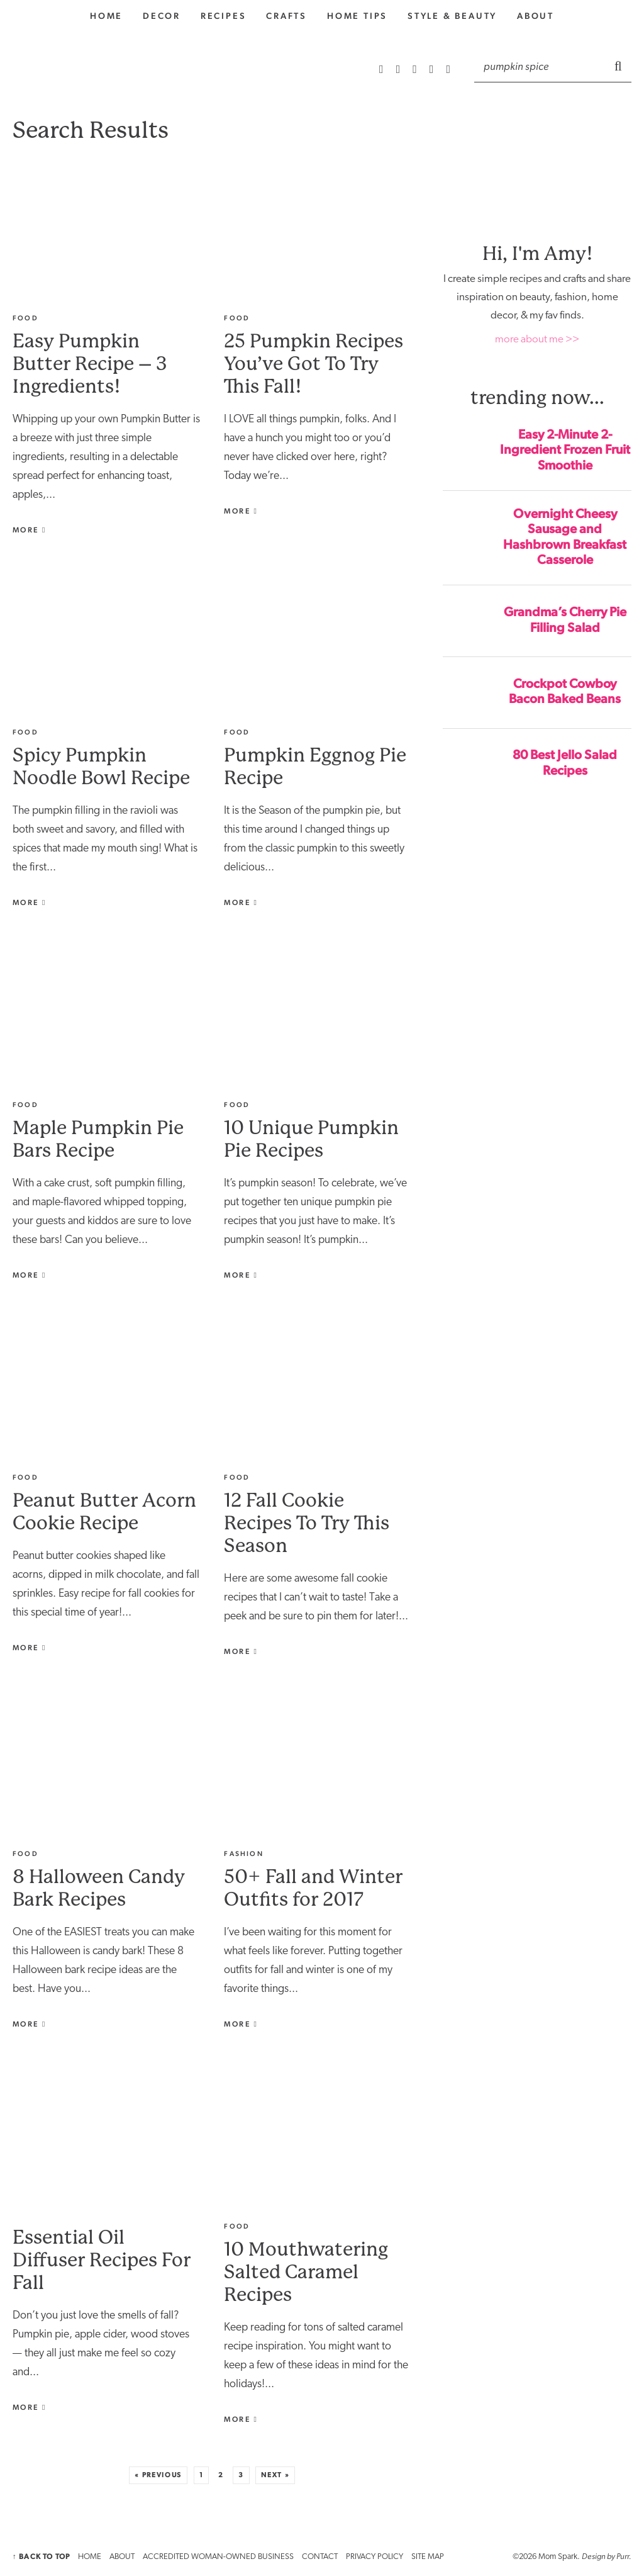 Image resolution: width=644 pixels, height=2576 pixels. I want to click on CONTACT, so click(320, 2557).